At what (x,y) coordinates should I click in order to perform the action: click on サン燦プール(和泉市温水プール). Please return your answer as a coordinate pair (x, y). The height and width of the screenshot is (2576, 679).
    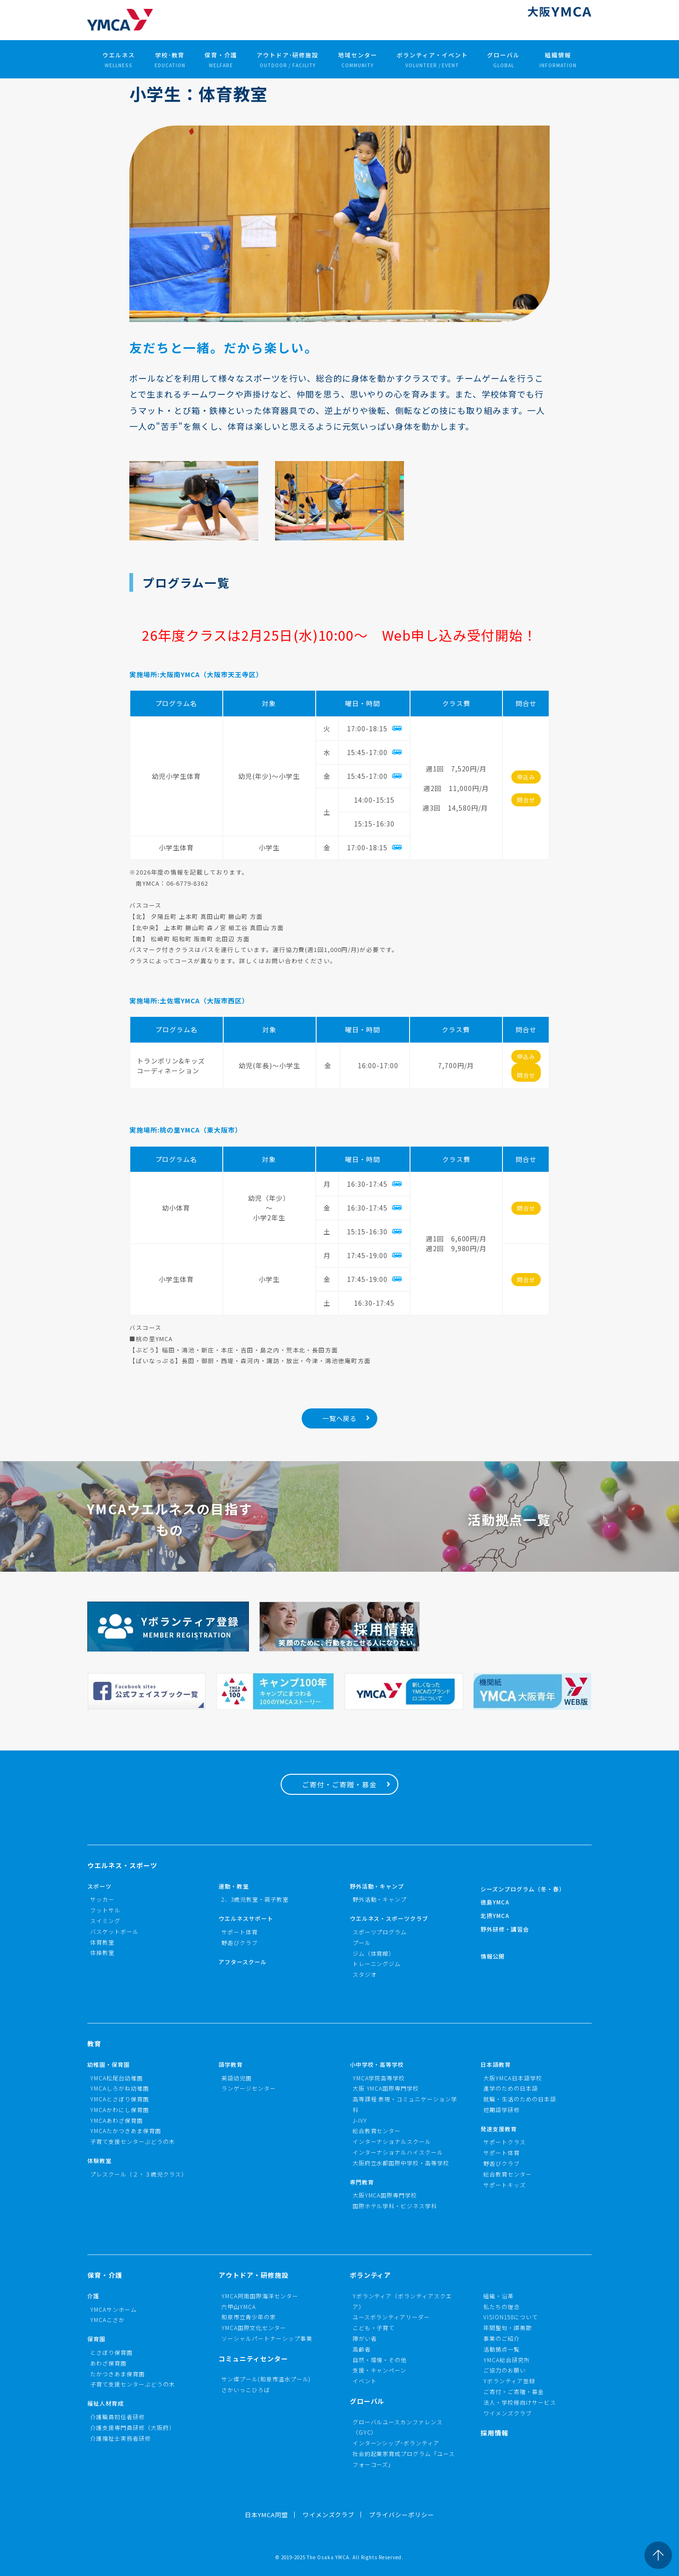
    Looking at the image, I should click on (266, 2379).